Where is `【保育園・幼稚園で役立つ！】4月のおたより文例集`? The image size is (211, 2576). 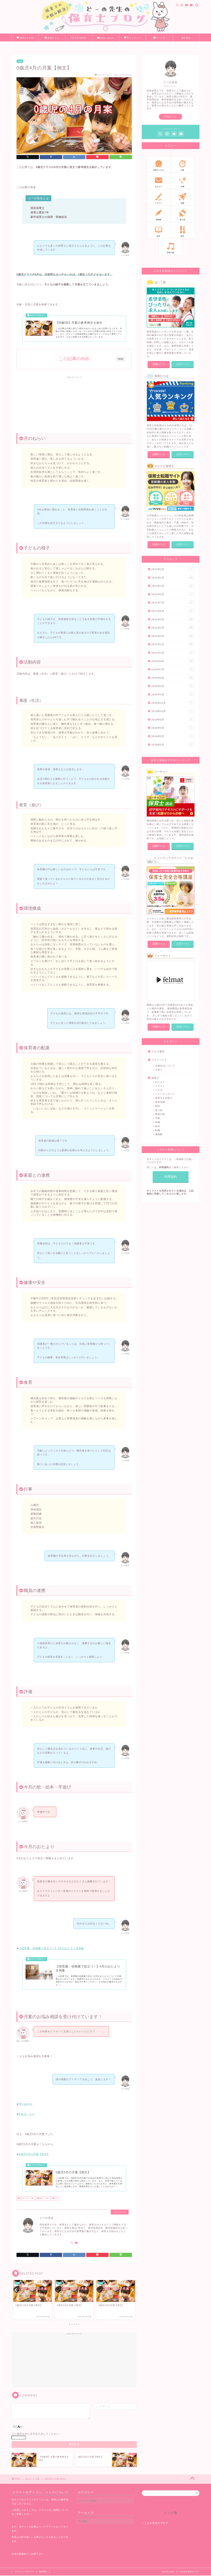 【保育園・幼稚園で役立つ！】4月のおたより文例集 is located at coordinates (51, 1948).